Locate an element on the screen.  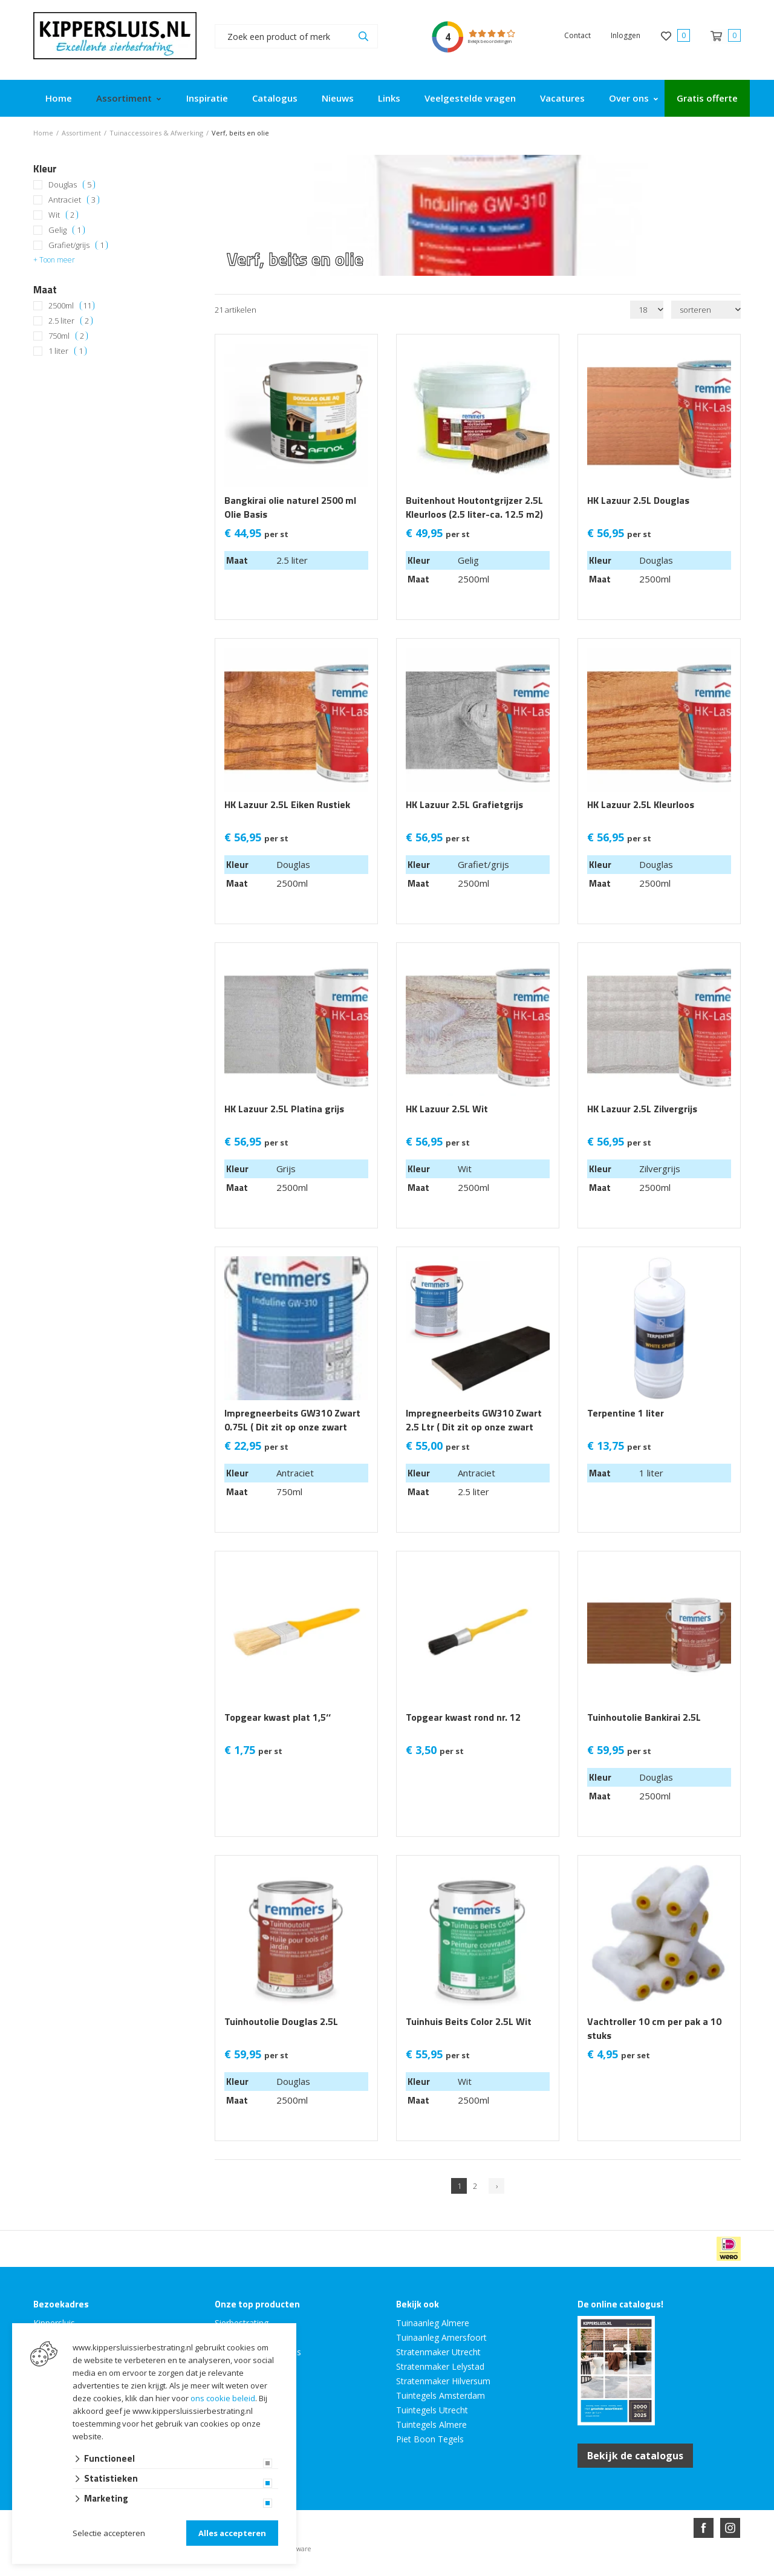
Gelig is located at coordinates (66, 230).